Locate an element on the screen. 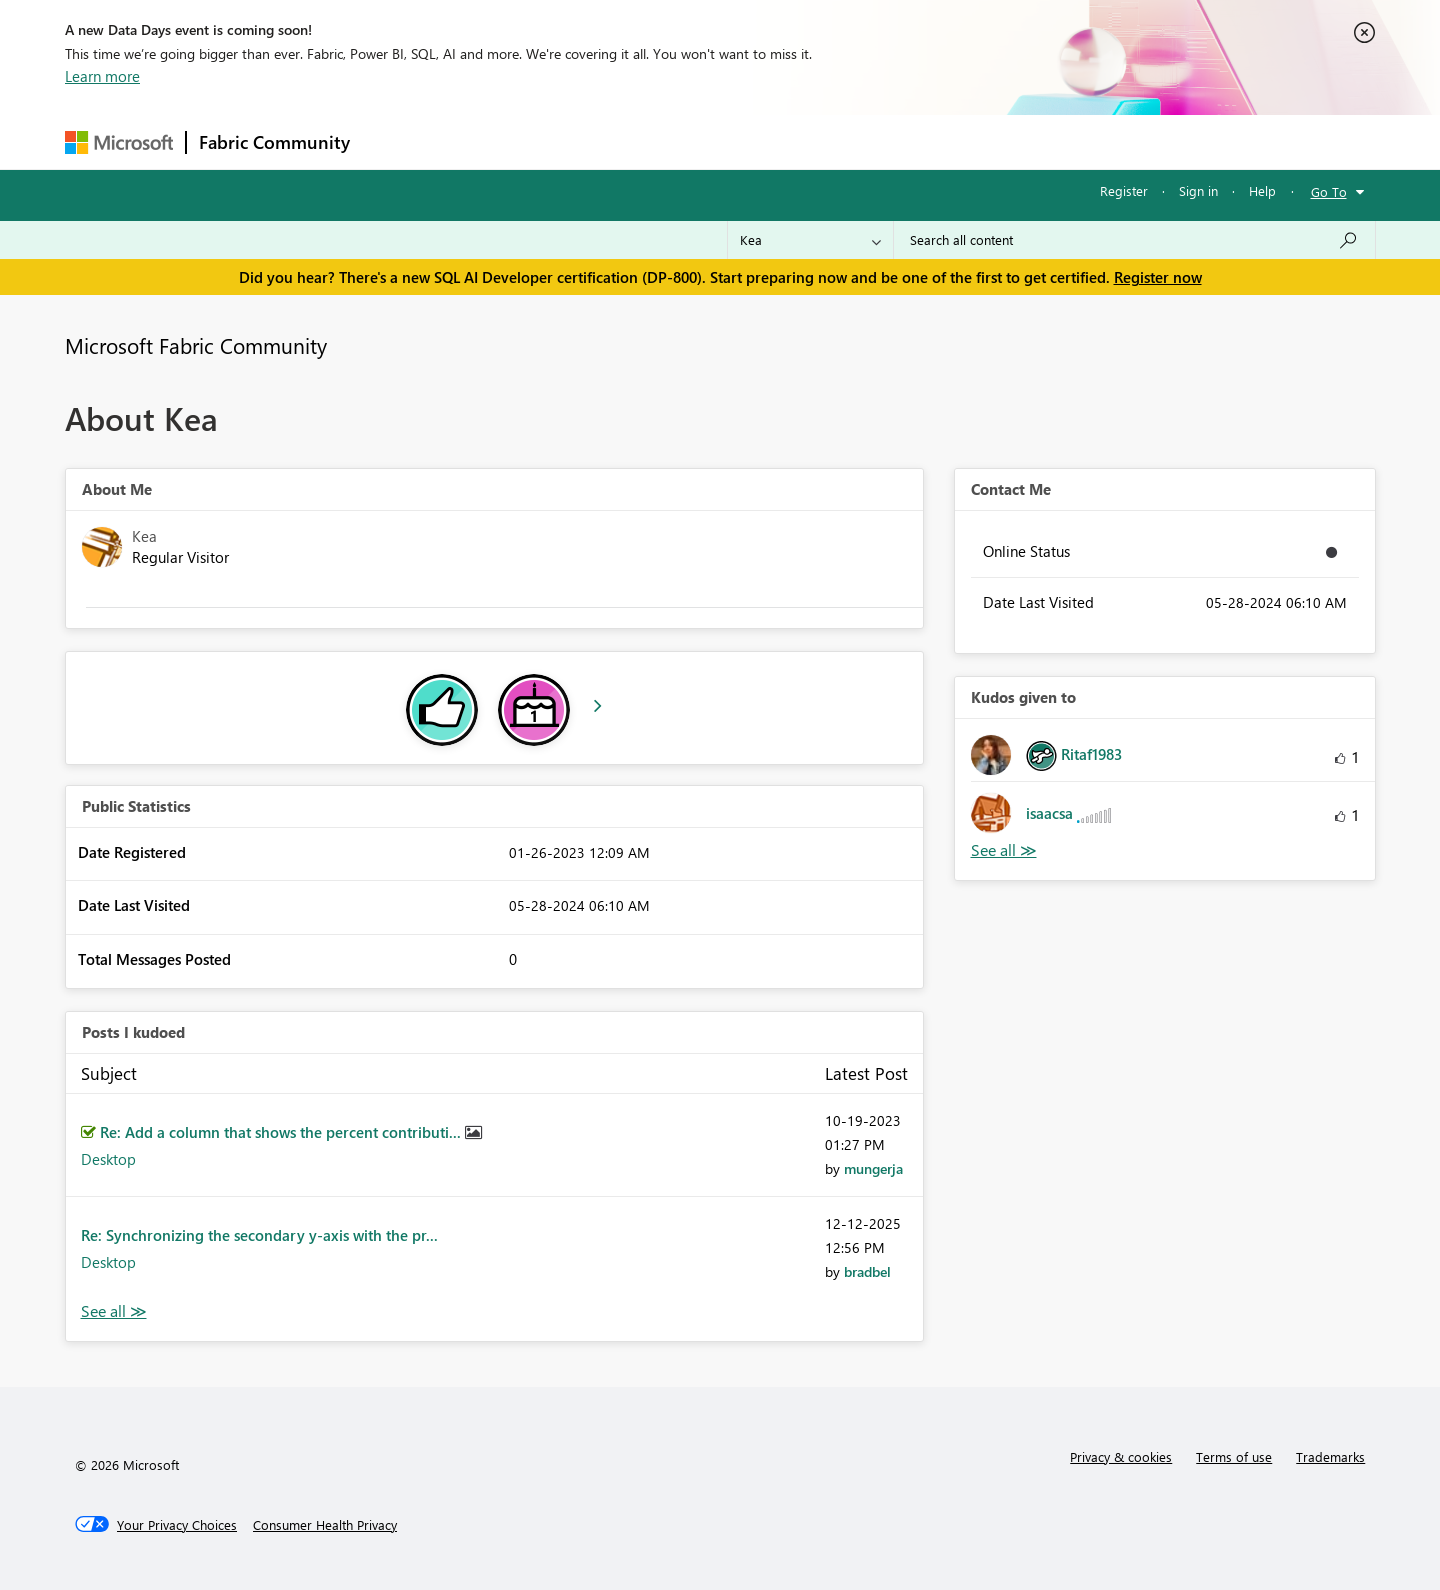 The height and width of the screenshot is (1590, 1440). [Navigate to Microsoft.com] is located at coordinates (119, 142).